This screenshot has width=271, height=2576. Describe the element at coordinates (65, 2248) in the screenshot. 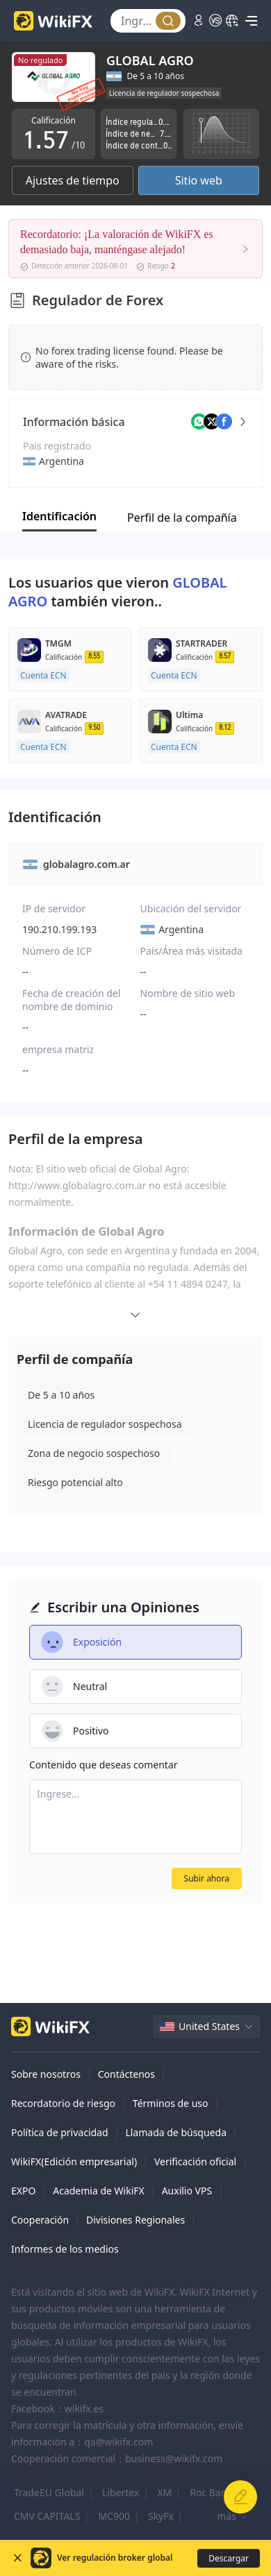

I see `Informes de los medios` at that location.